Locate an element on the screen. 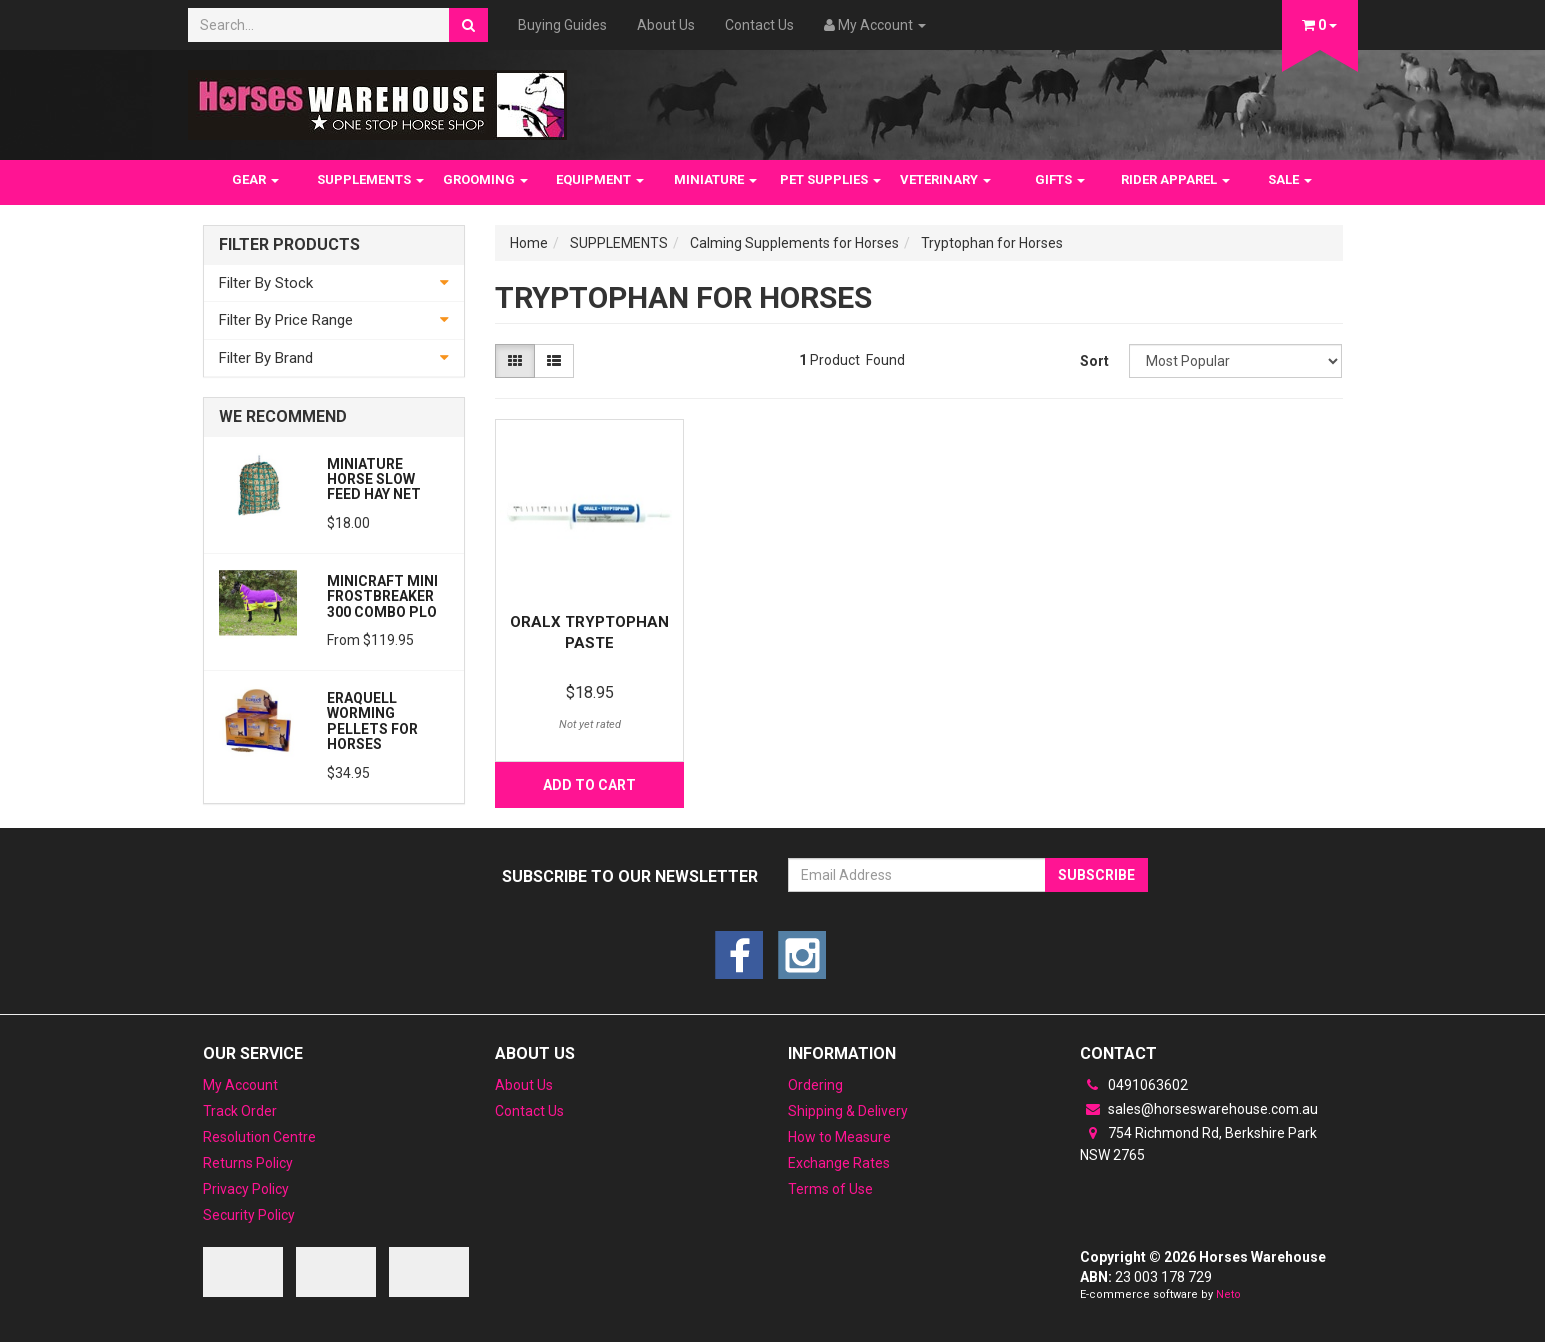 The width and height of the screenshot is (1545, 1342). Exchange Rates is located at coordinates (839, 1163).